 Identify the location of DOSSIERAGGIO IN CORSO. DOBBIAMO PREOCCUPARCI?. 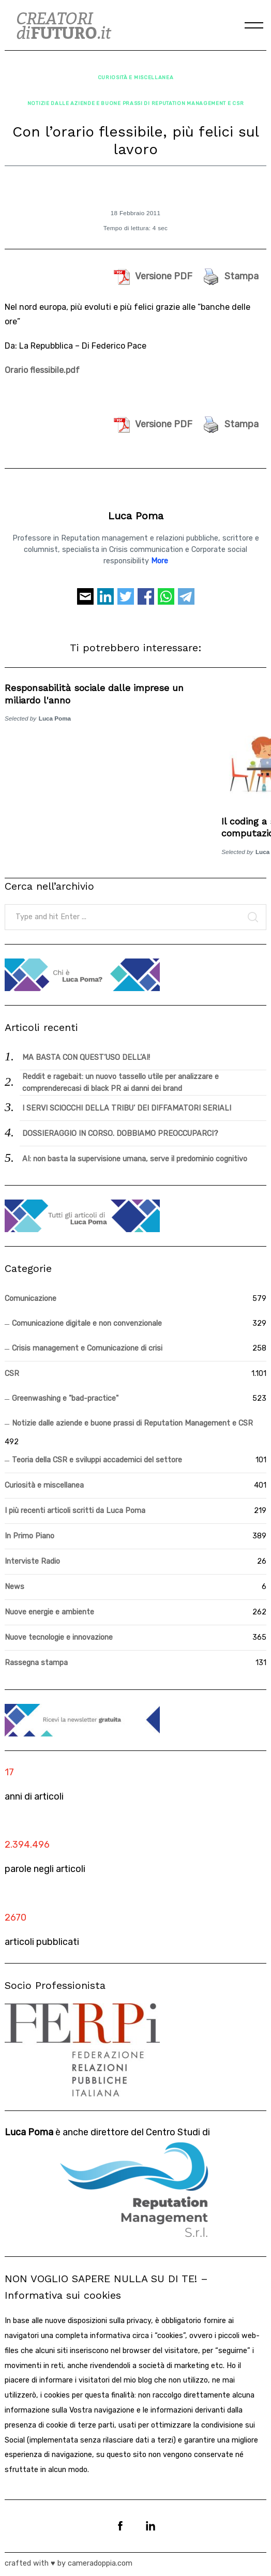
(120, 1133).